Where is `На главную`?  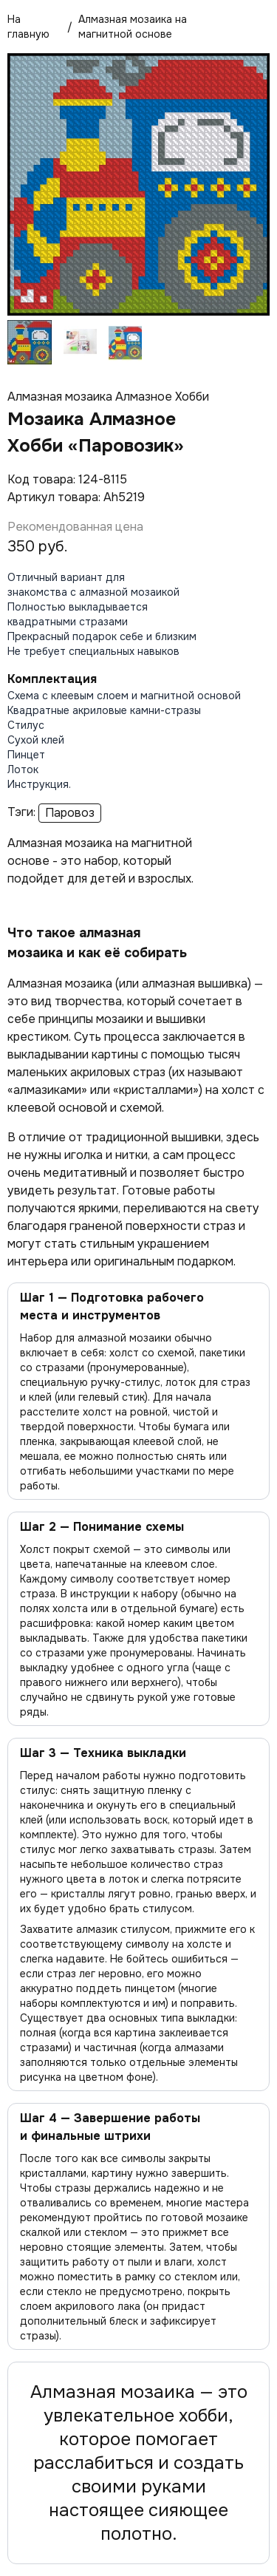
На главную is located at coordinates (28, 27).